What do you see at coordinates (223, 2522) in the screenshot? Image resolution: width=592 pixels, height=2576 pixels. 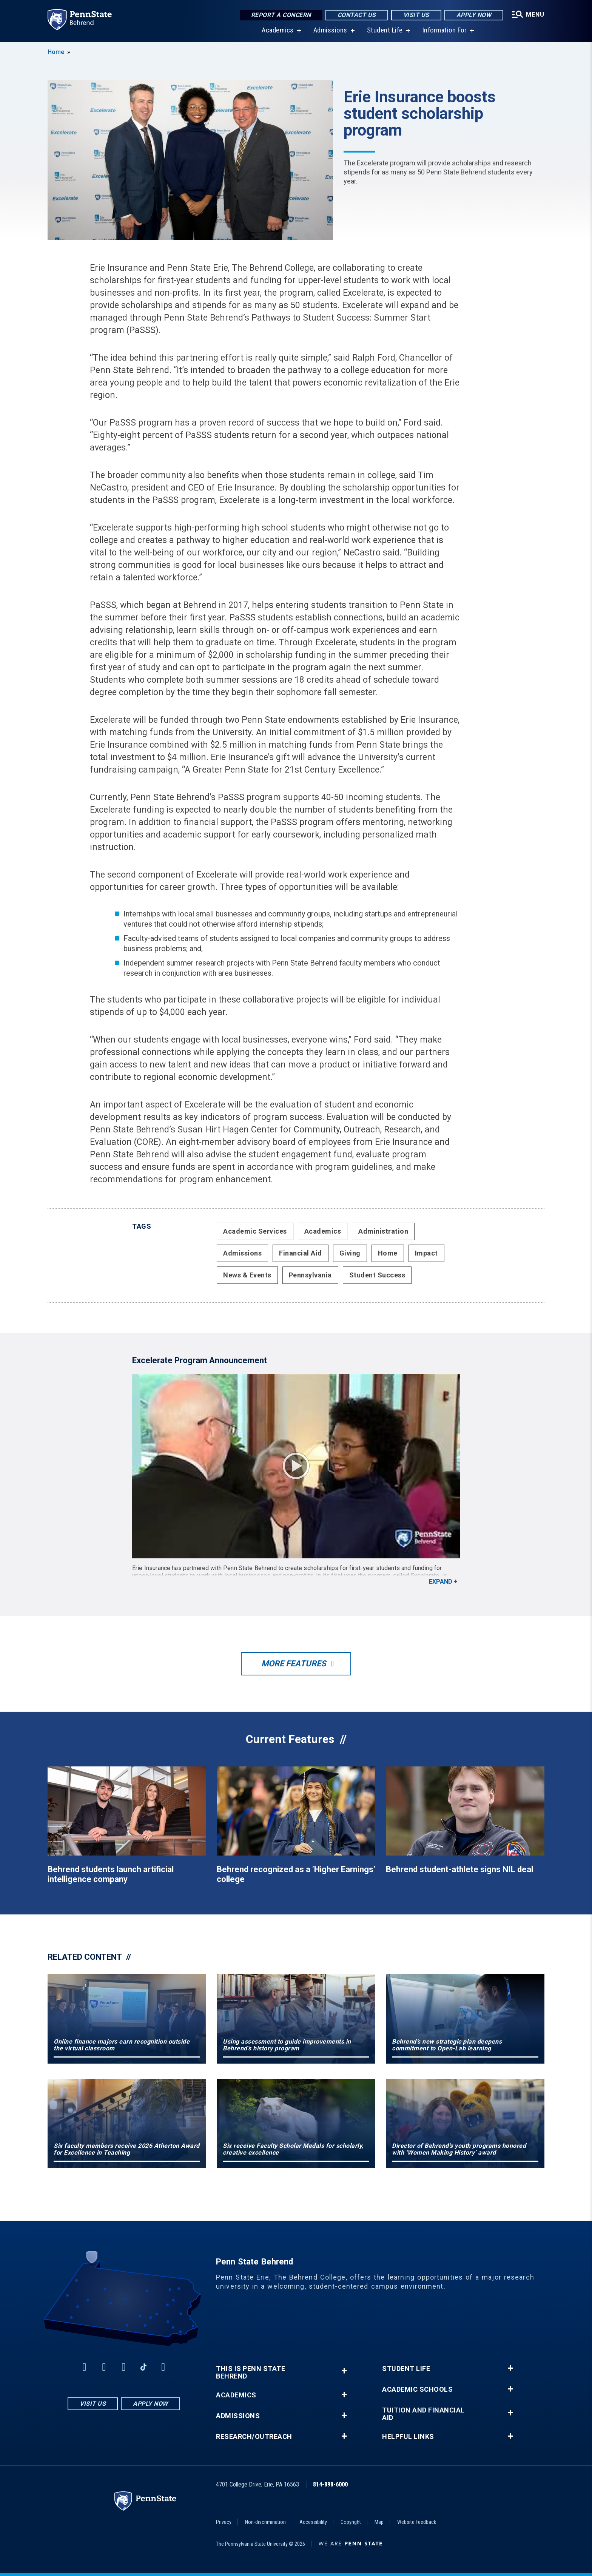 I see `Privacy` at bounding box center [223, 2522].